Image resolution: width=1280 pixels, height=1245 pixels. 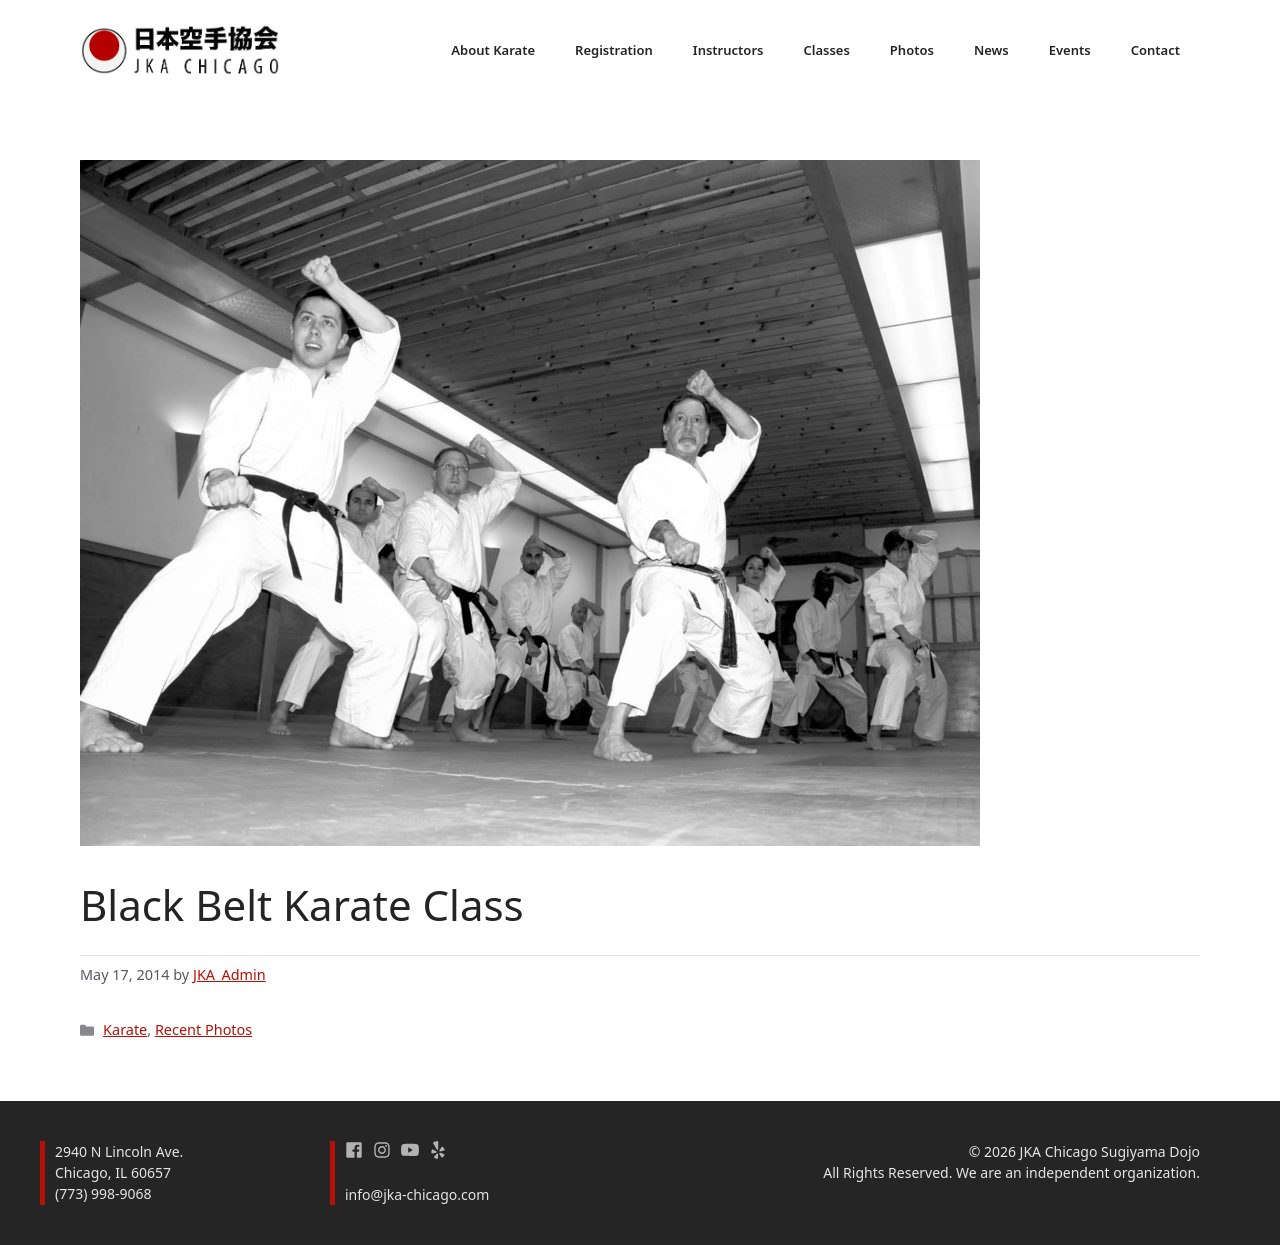 What do you see at coordinates (125, 1029) in the screenshot?
I see `Karate` at bounding box center [125, 1029].